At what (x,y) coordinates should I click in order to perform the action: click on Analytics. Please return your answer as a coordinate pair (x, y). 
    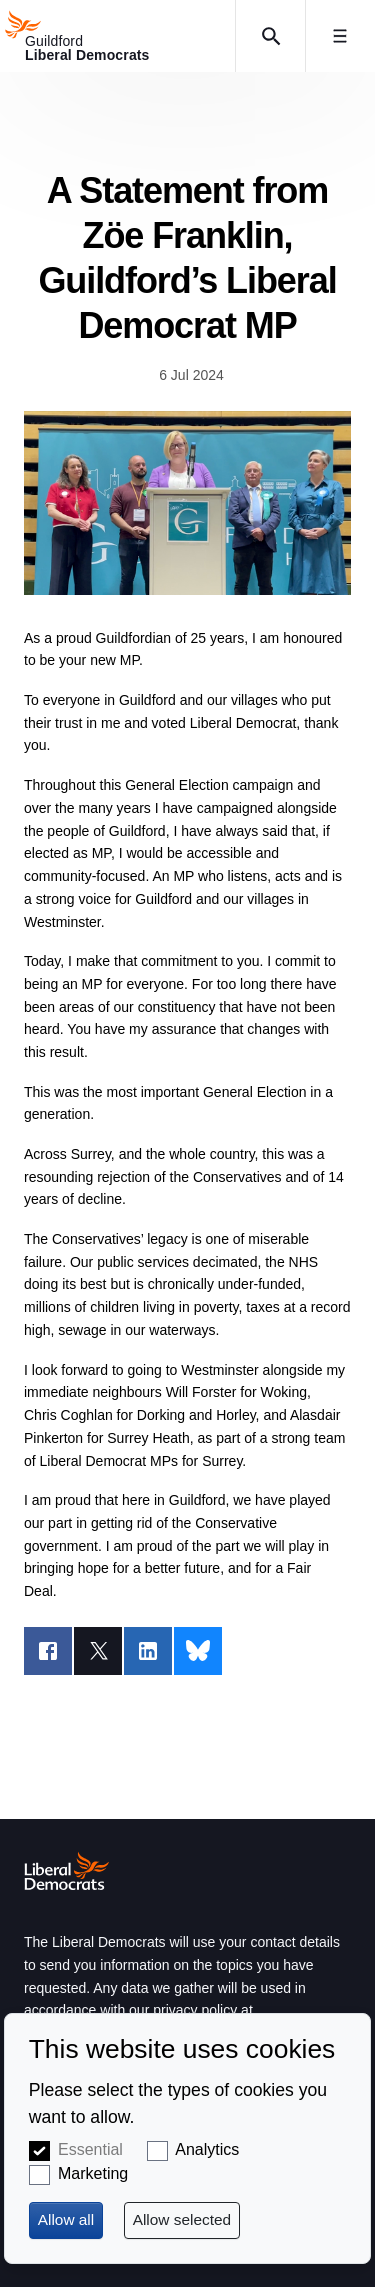
    Looking at the image, I should click on (207, 2149).